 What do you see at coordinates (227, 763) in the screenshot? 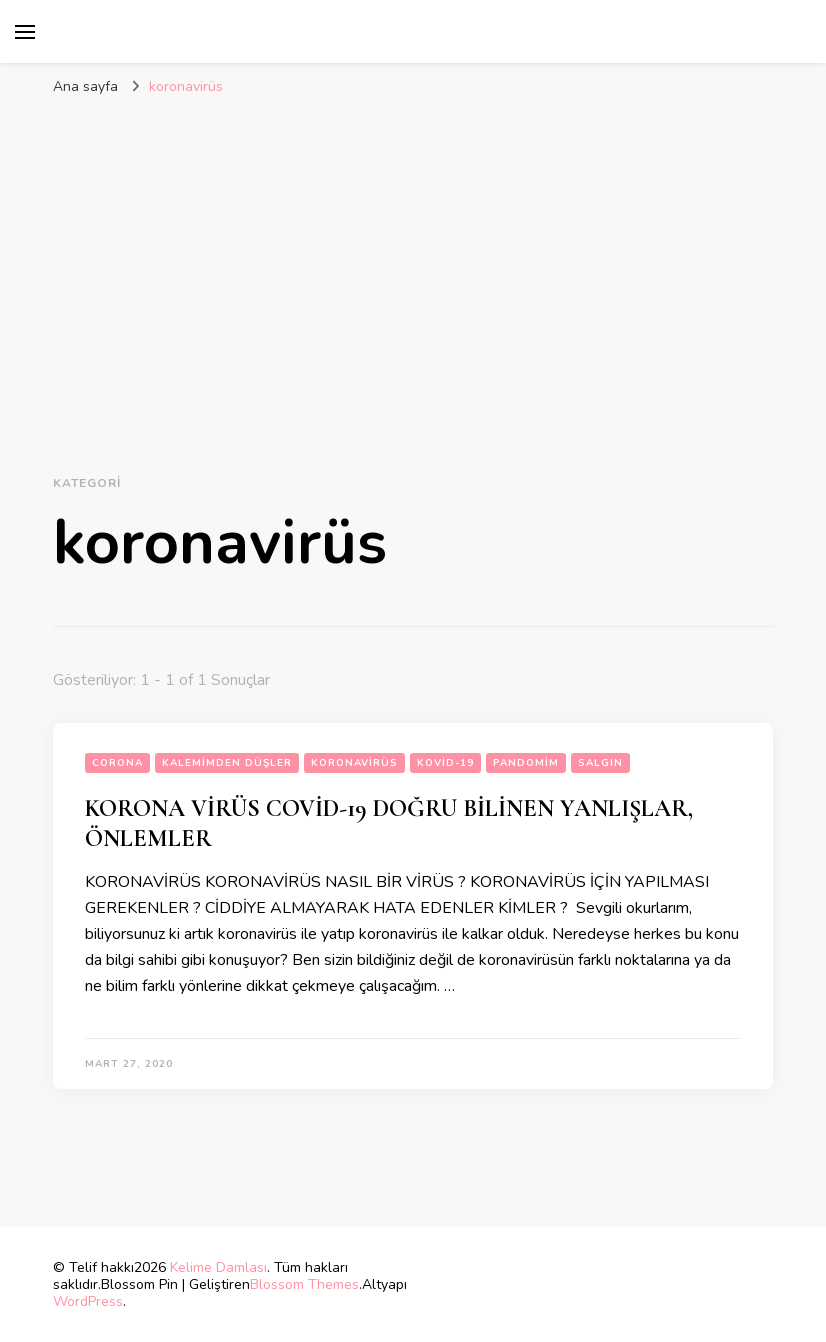
I see `Kalemimden Düşler` at bounding box center [227, 763].